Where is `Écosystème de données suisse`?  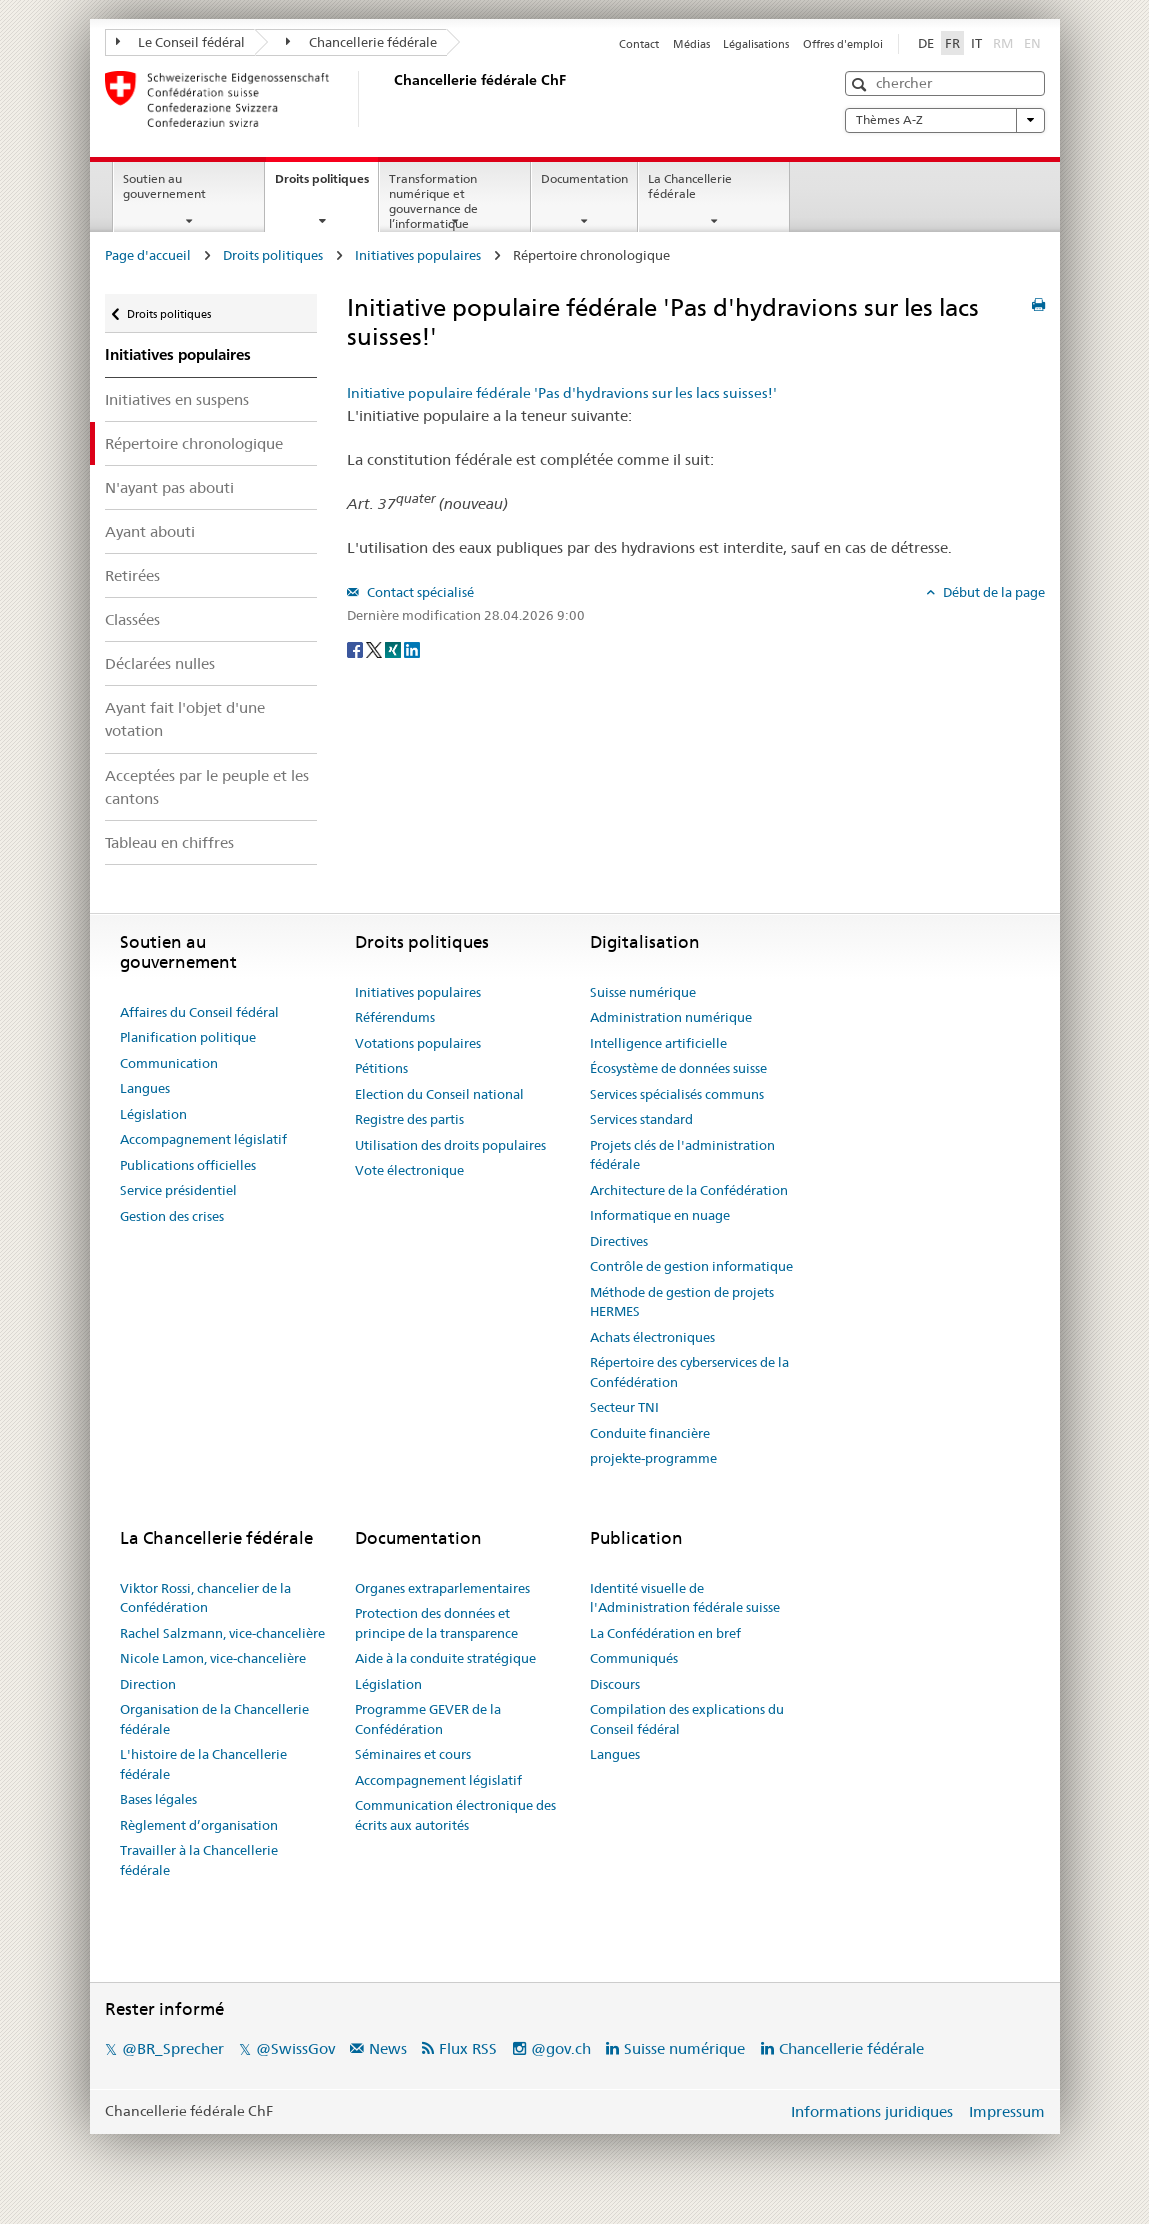 Écosystème de données suisse is located at coordinates (678, 1068).